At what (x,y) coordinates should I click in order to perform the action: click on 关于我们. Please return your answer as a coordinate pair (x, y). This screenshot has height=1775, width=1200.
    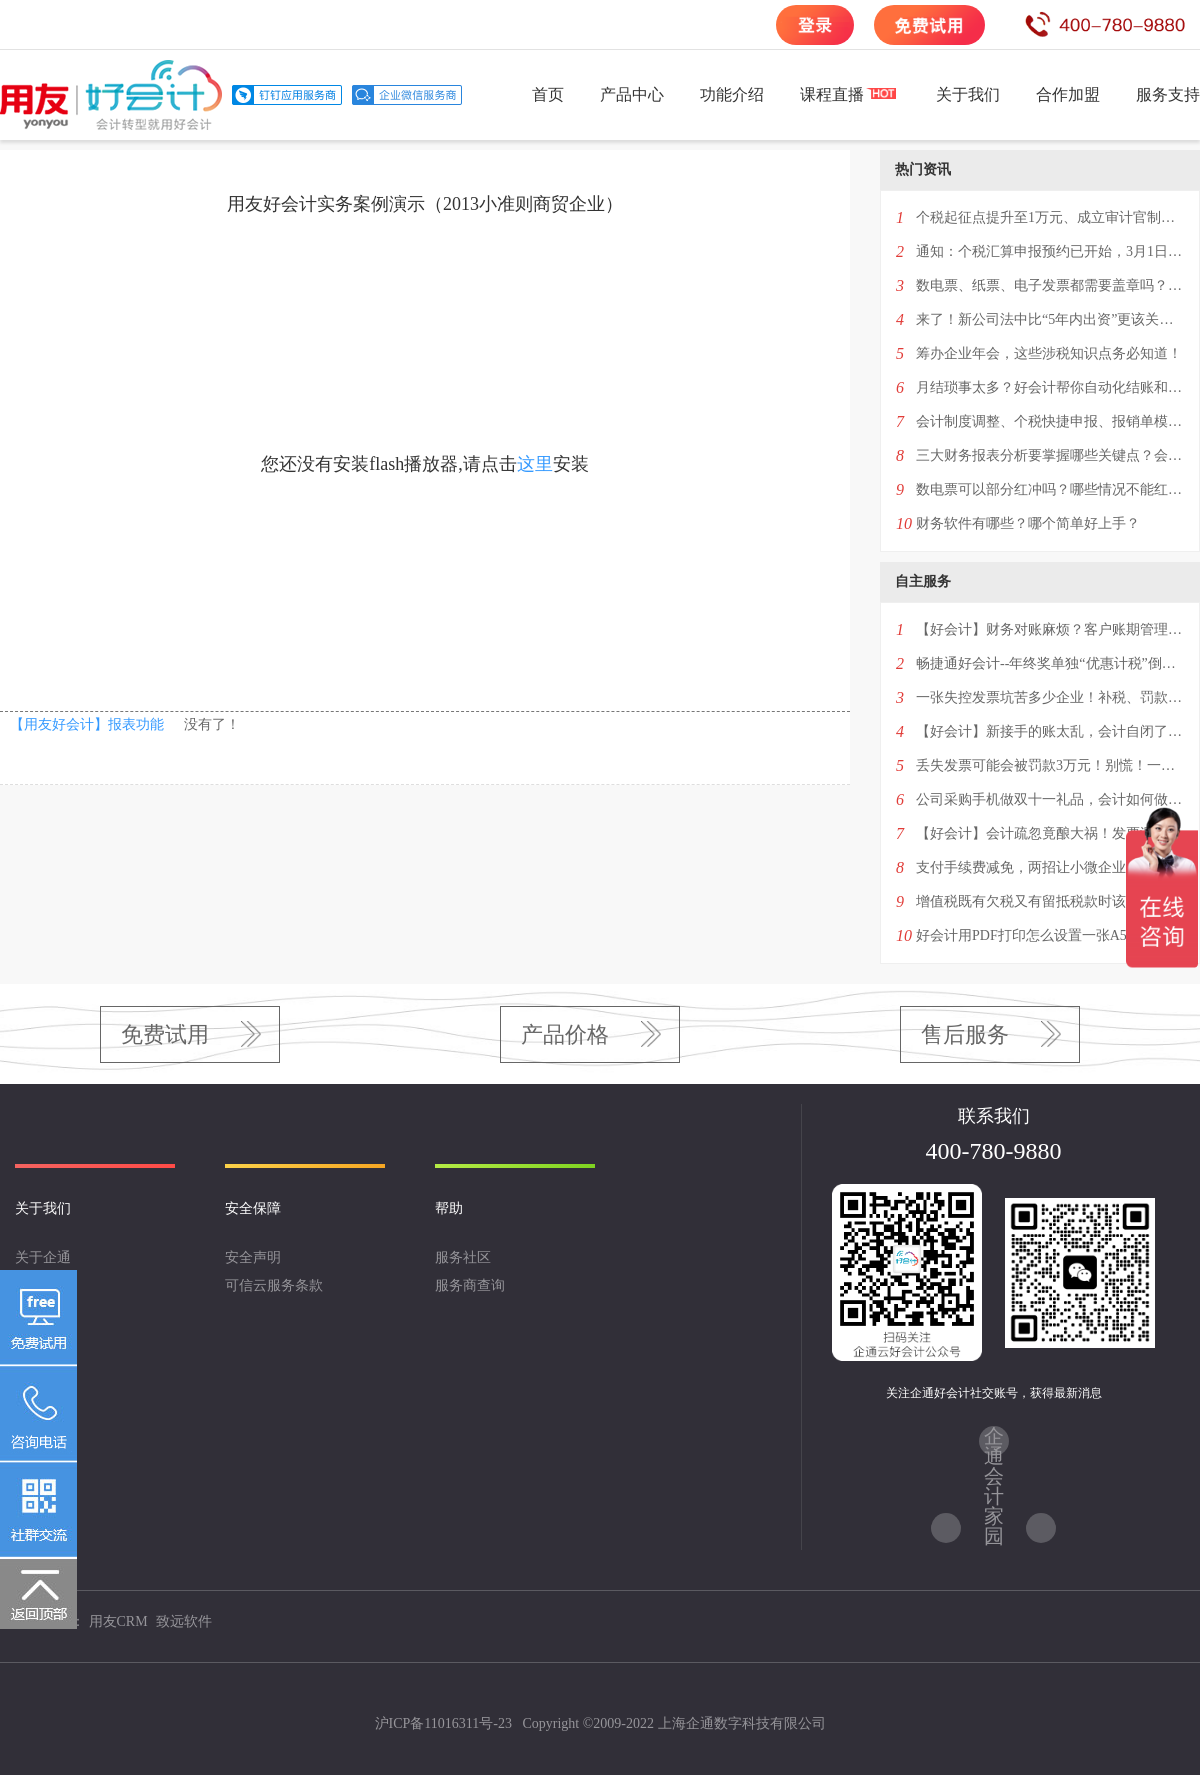
    Looking at the image, I should click on (968, 94).